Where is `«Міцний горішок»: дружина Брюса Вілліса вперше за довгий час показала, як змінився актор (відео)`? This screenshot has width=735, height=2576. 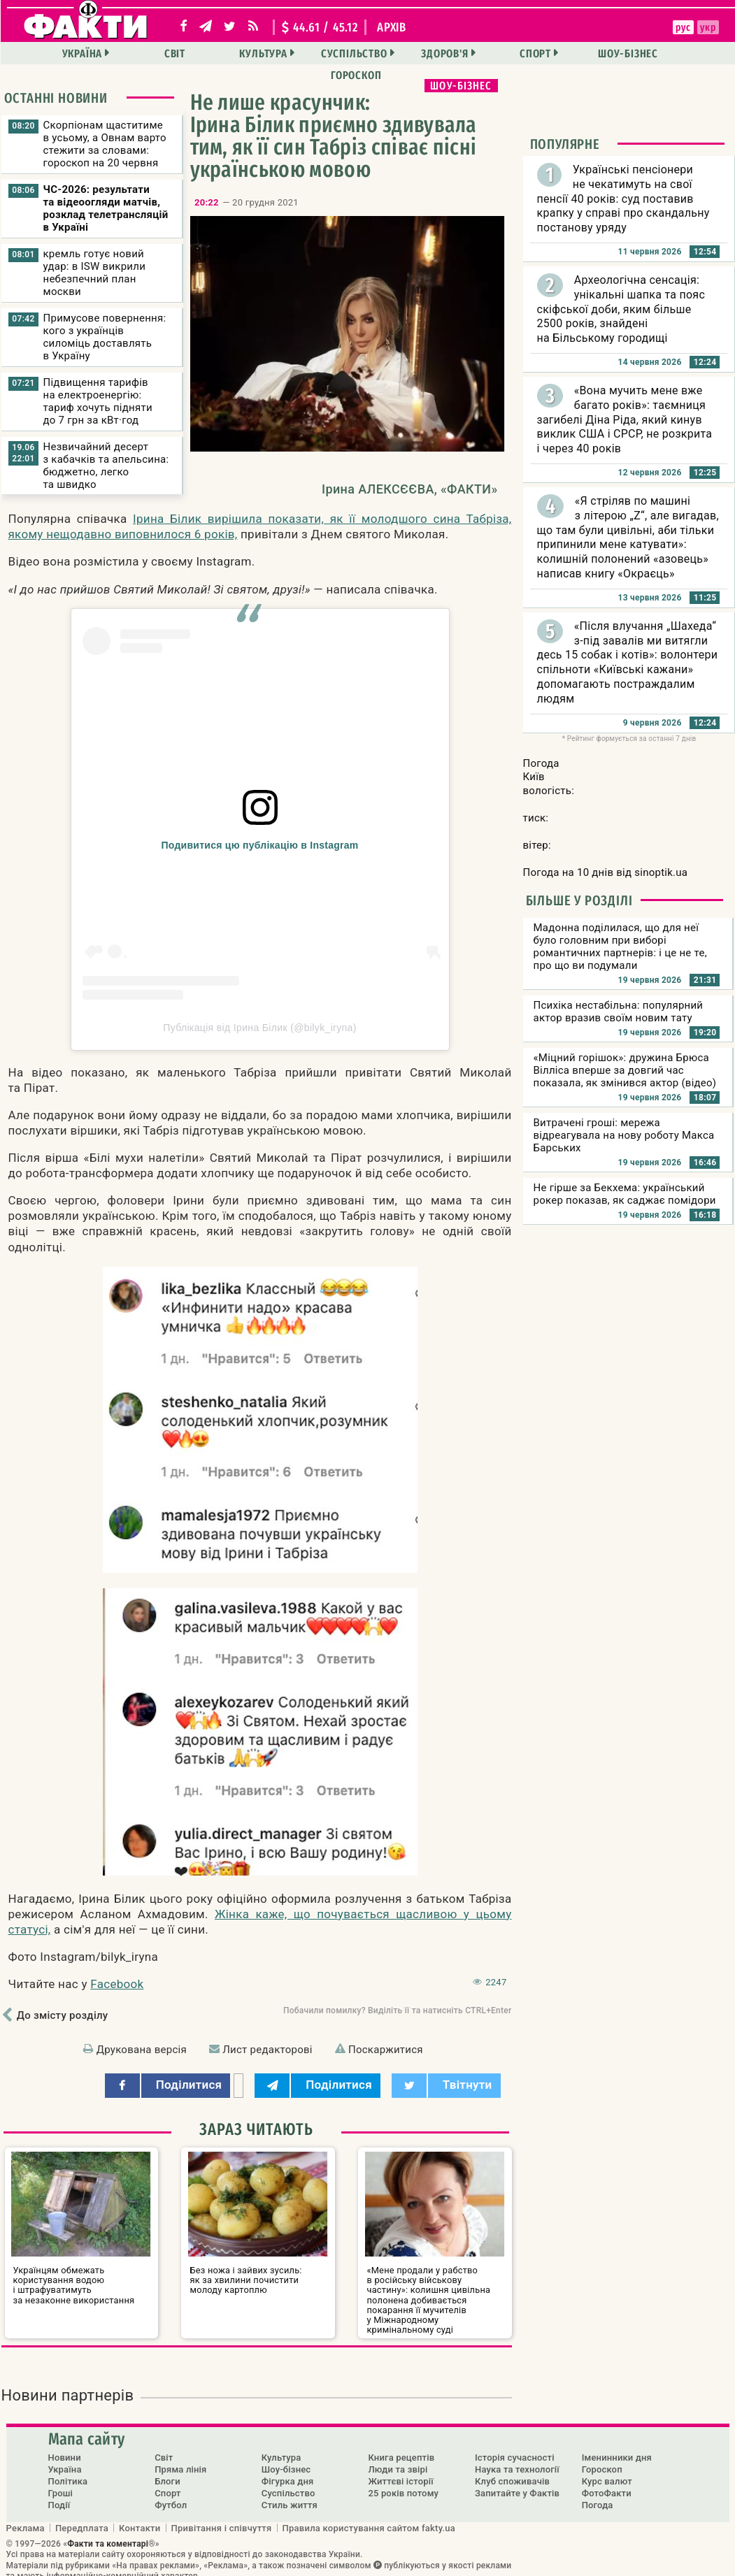
«Міцний горішок»: дружина Брюса Вілліса вперше за довгий час показала, як змінився актор (відео) is located at coordinates (625, 1070).